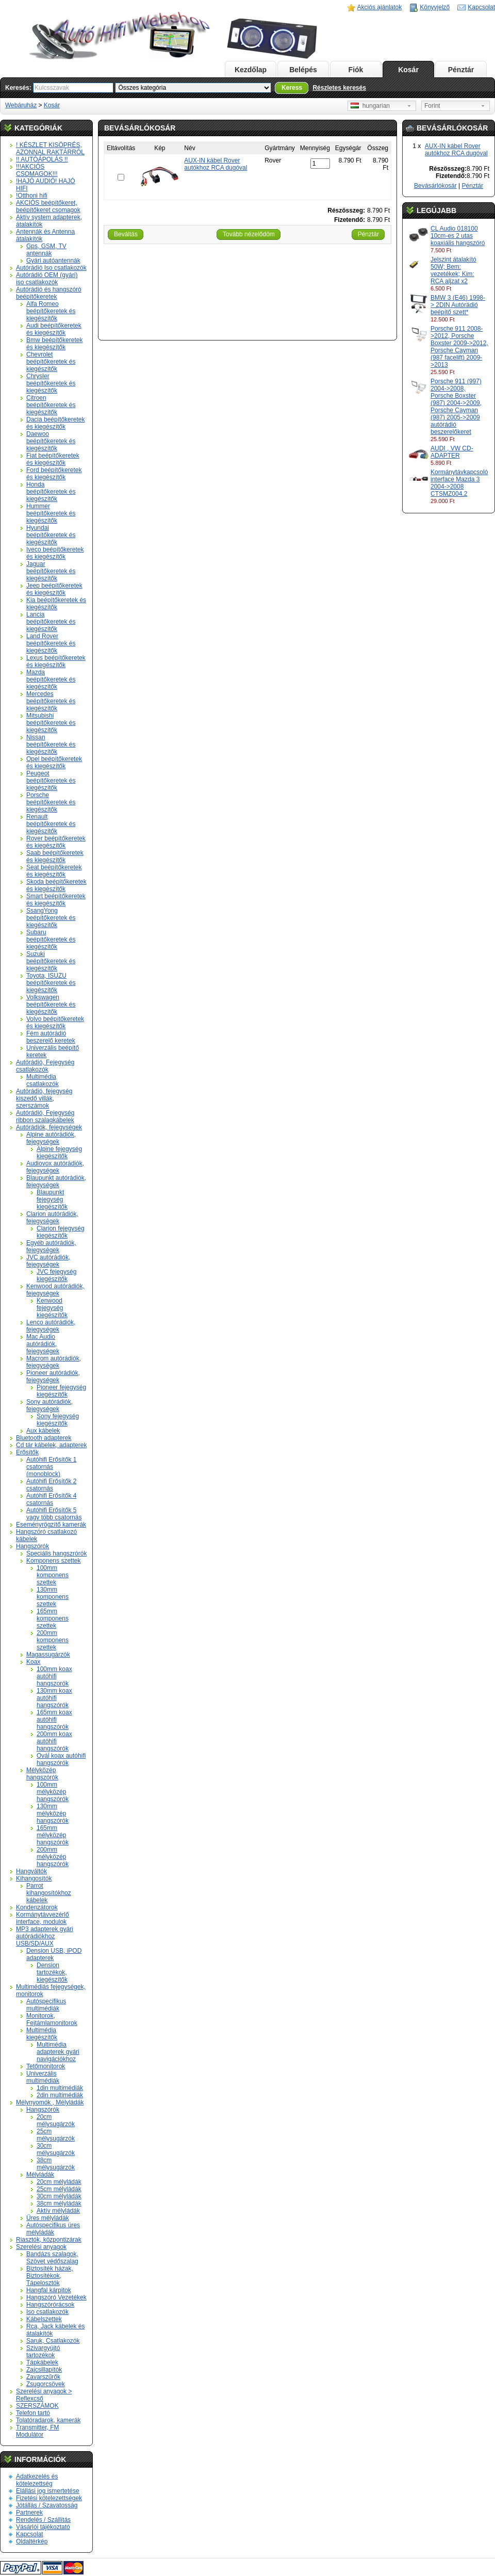 The image size is (495, 2576). Describe the element at coordinates (53, 2229) in the screenshot. I see `Autóspecifikus üres mélyládák` at that location.